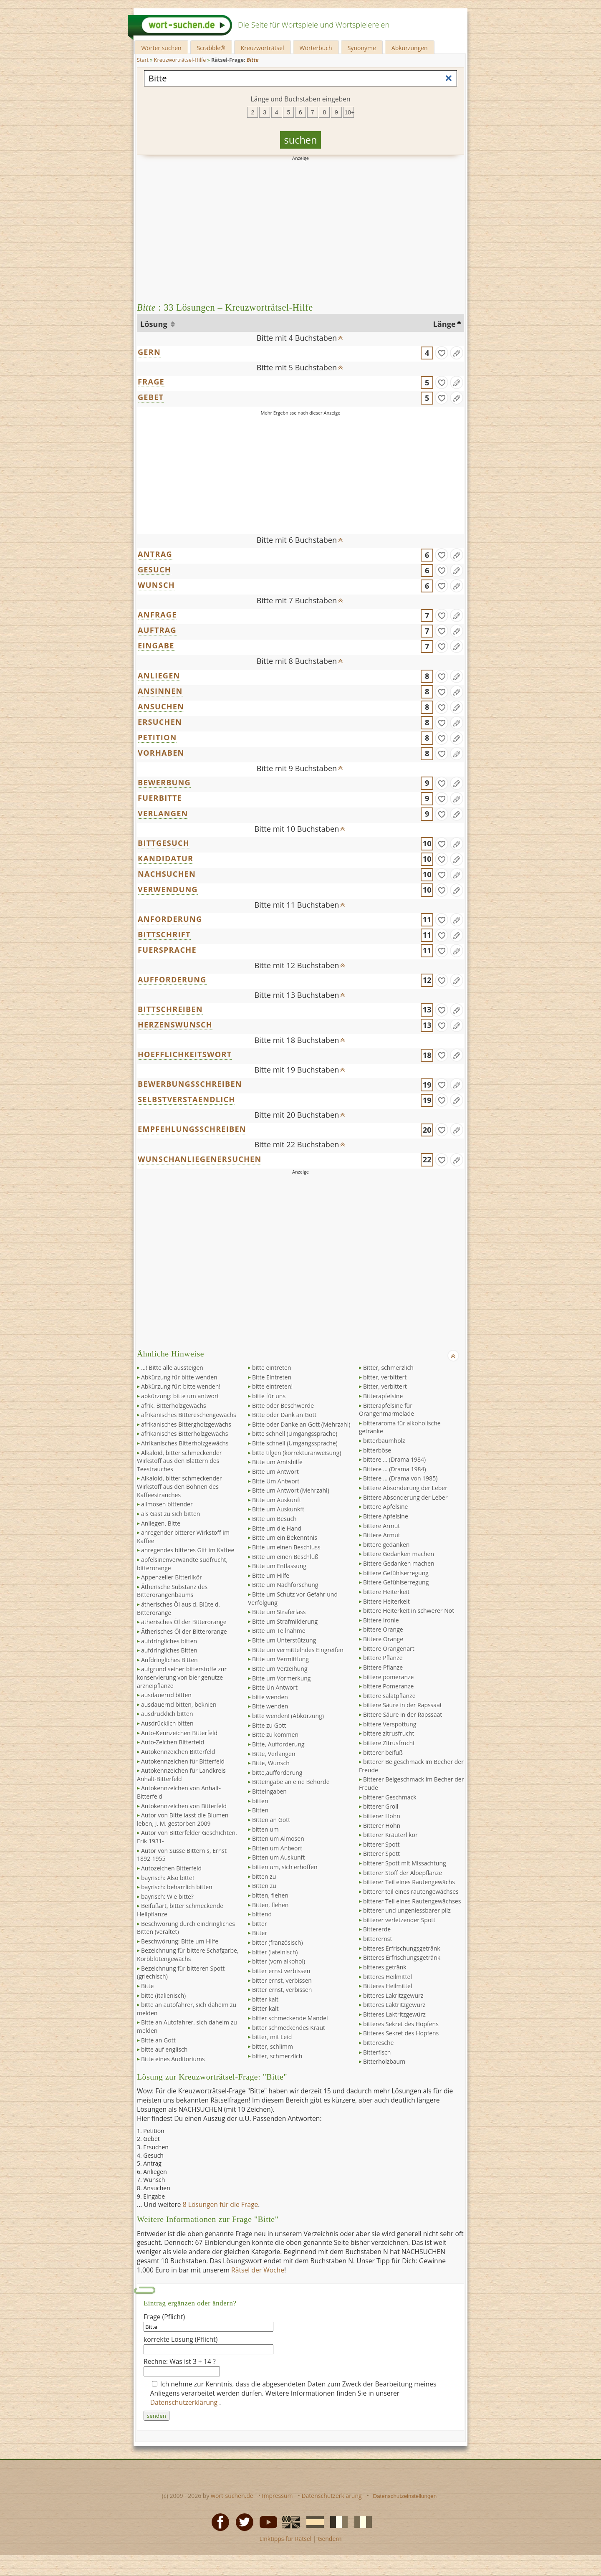 The width and height of the screenshot is (601, 2576). What do you see at coordinates (265, 1999) in the screenshot?
I see `bitter kalt` at bounding box center [265, 1999].